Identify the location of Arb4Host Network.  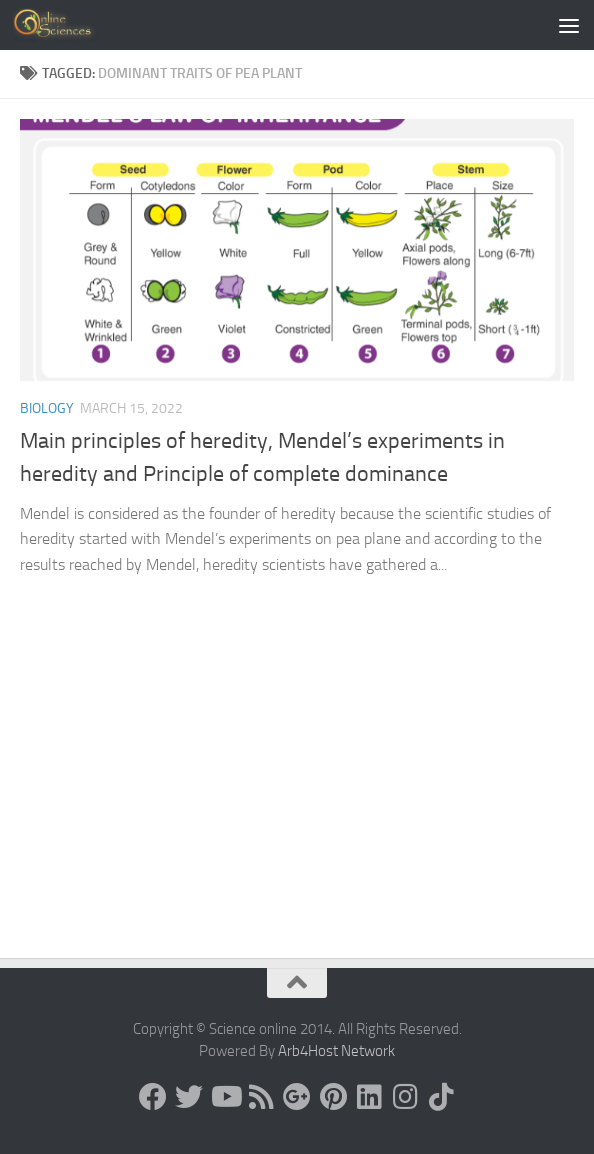
(336, 1051).